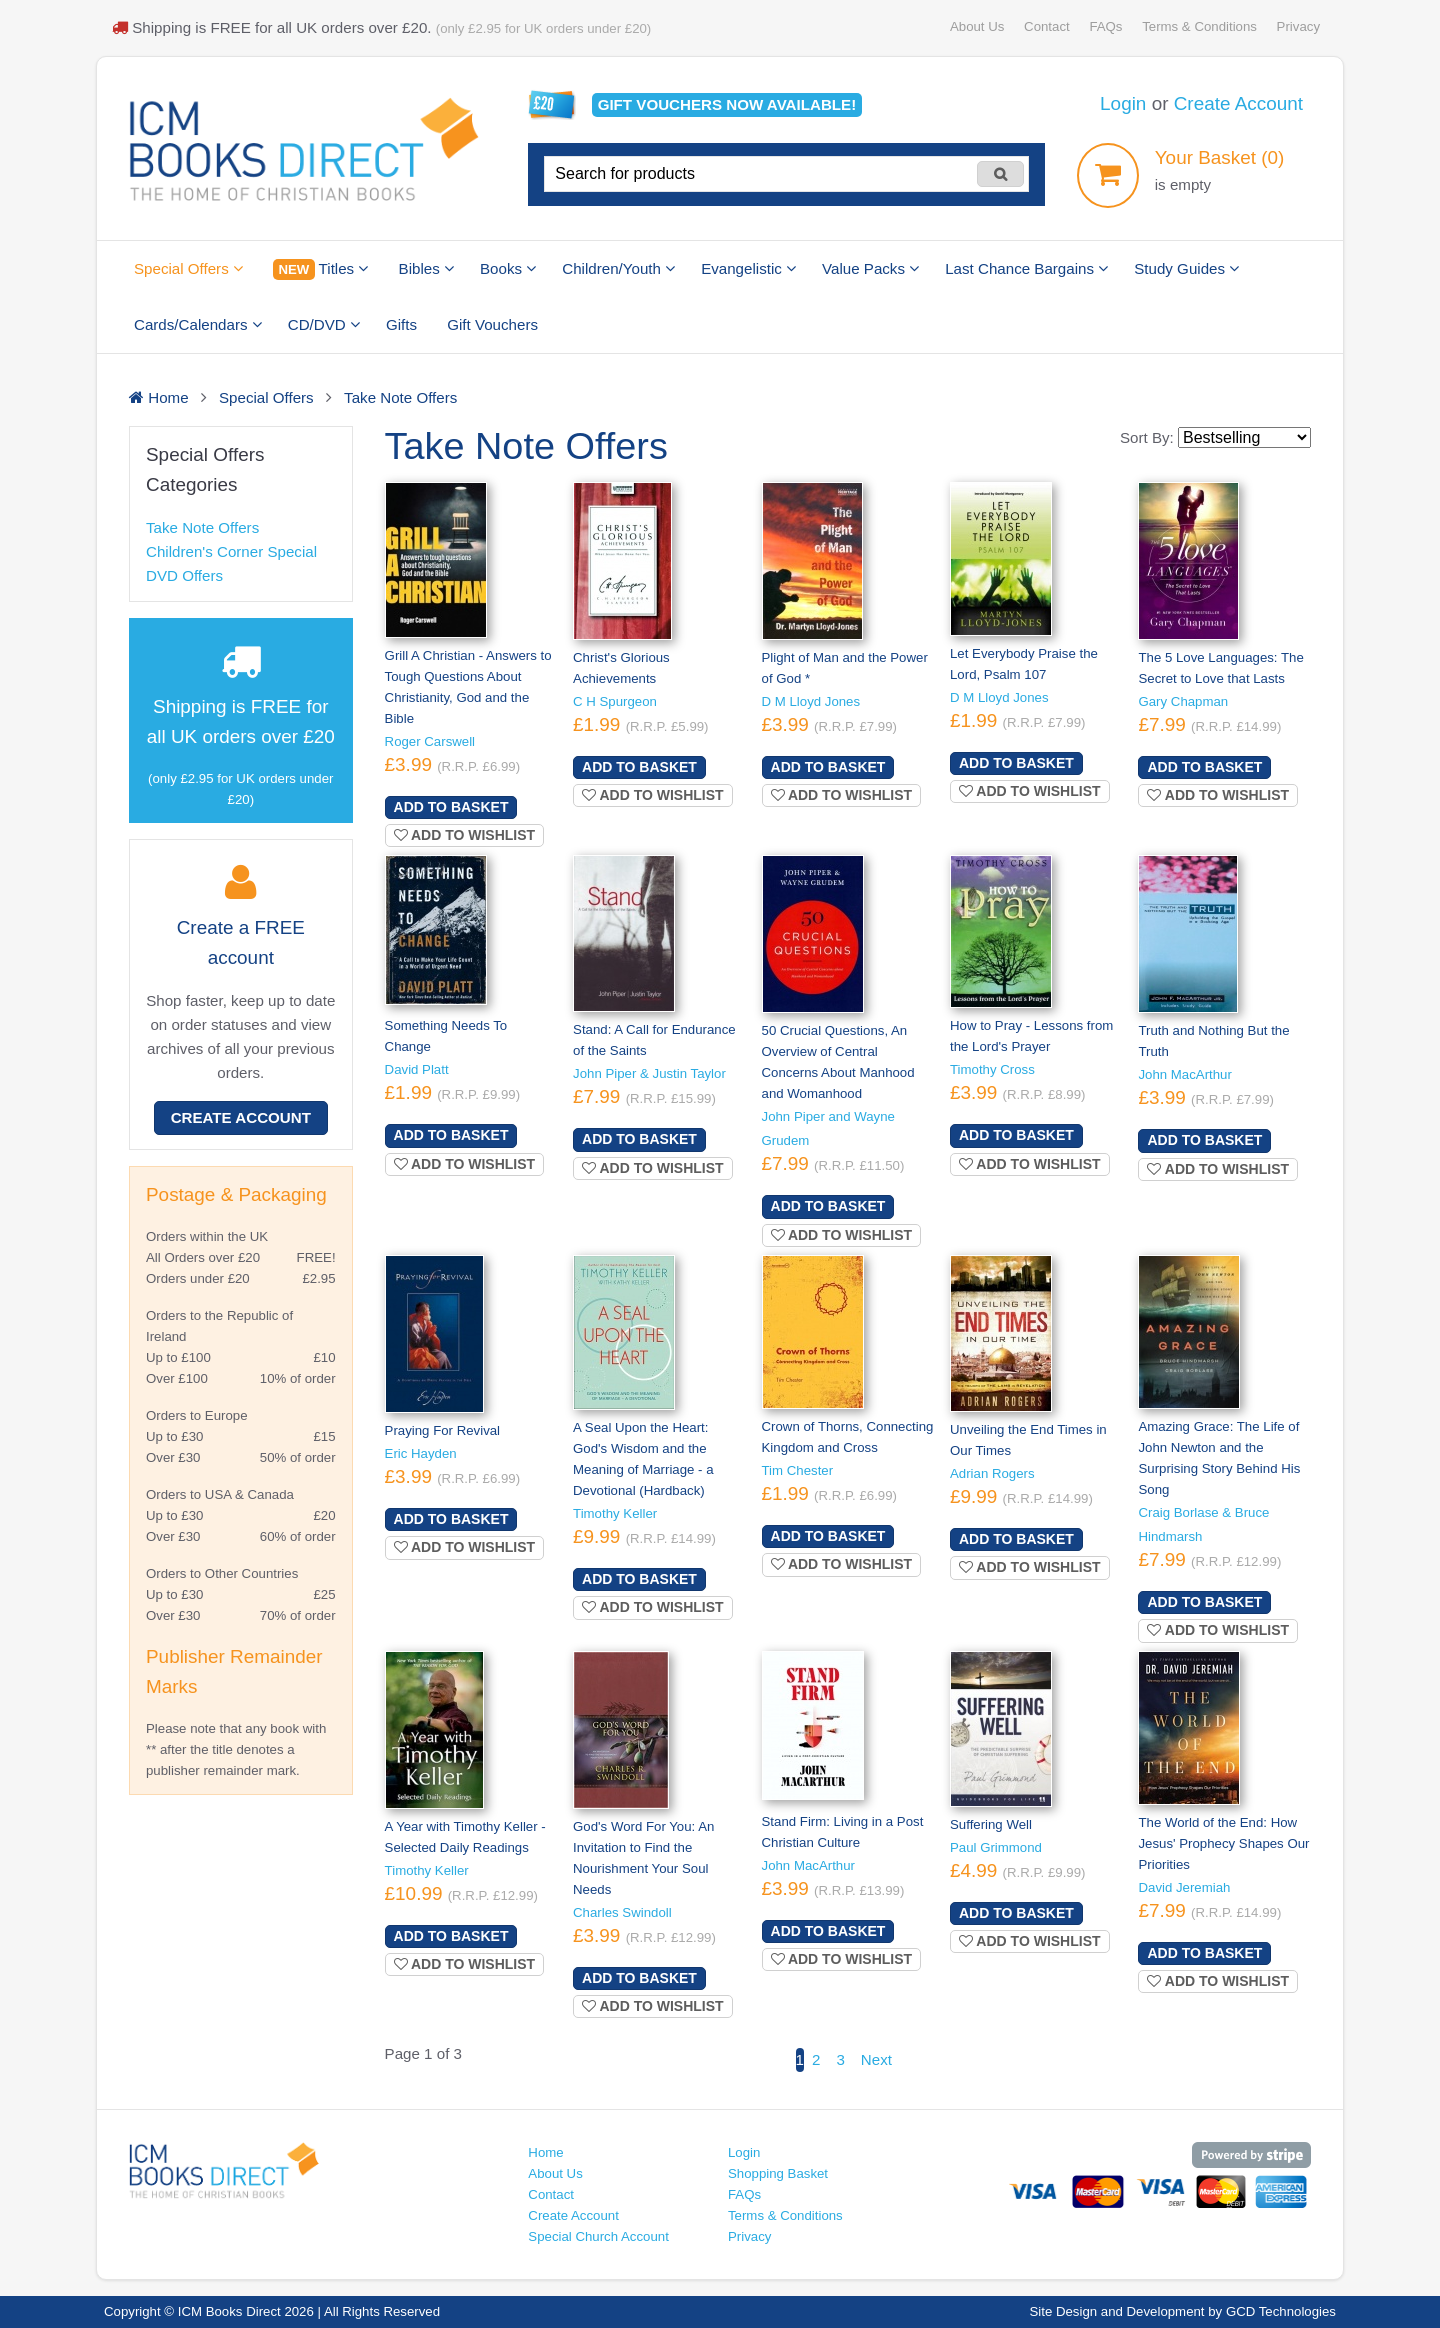 This screenshot has height=2328, width=1440. Describe the element at coordinates (421, 1453) in the screenshot. I see `Eric Hayden` at that location.